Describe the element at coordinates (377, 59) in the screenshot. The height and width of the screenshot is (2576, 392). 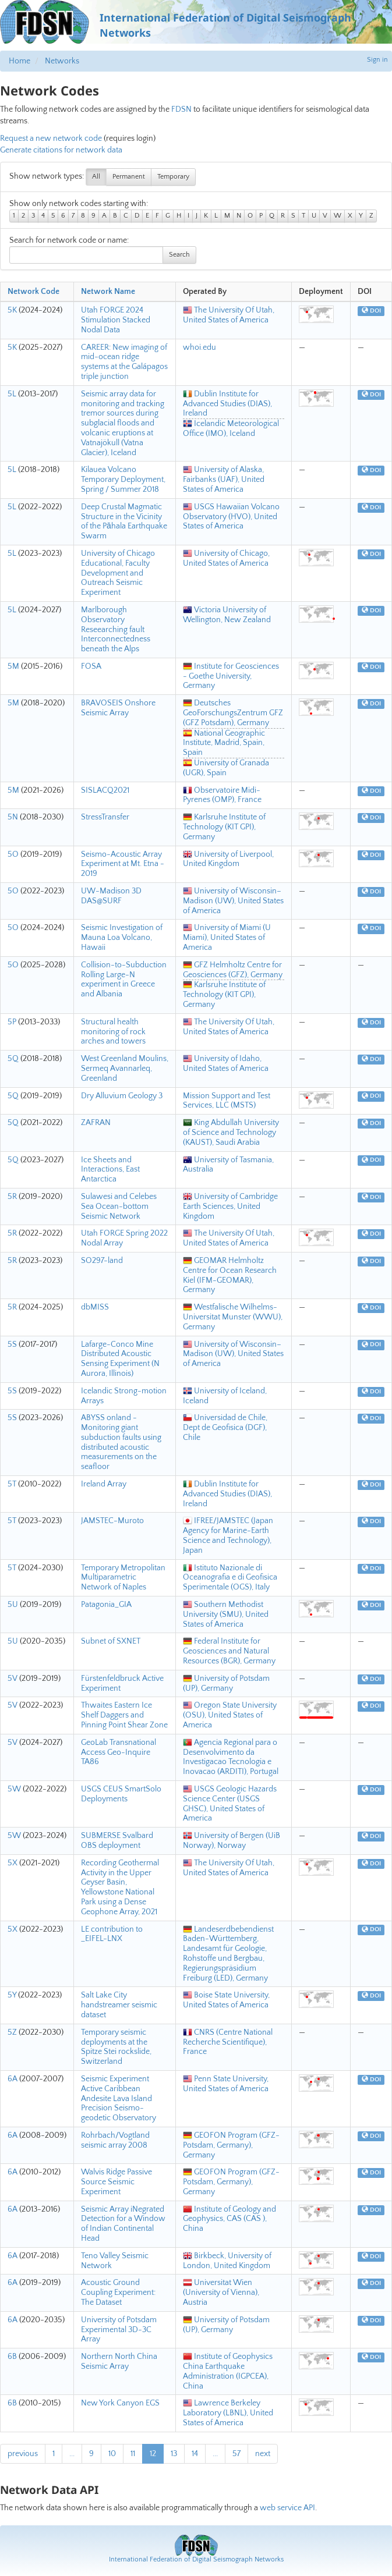
I see `Sign in` at that location.